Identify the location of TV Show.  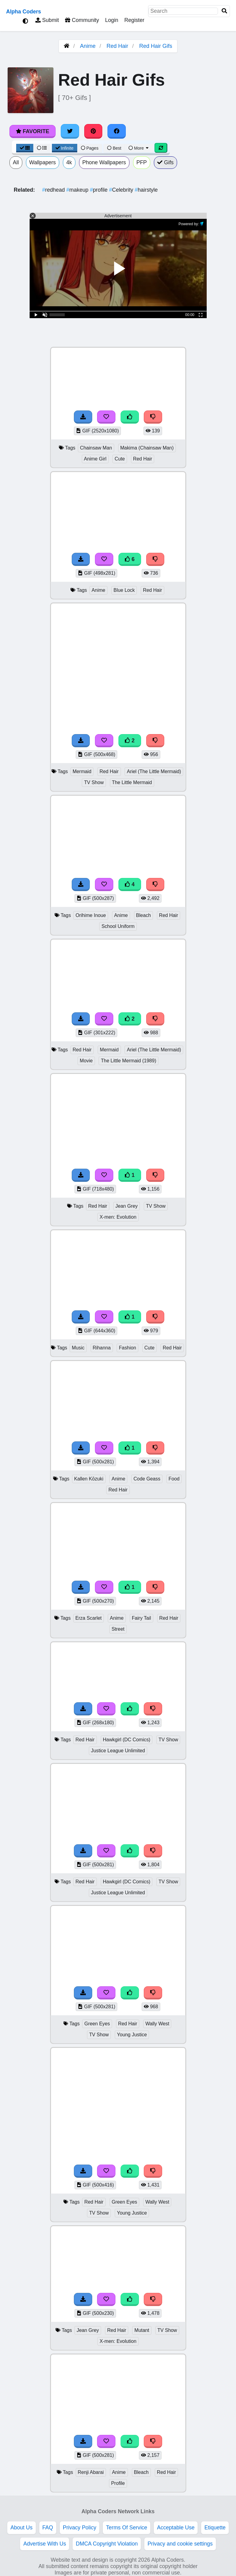
(93, 782).